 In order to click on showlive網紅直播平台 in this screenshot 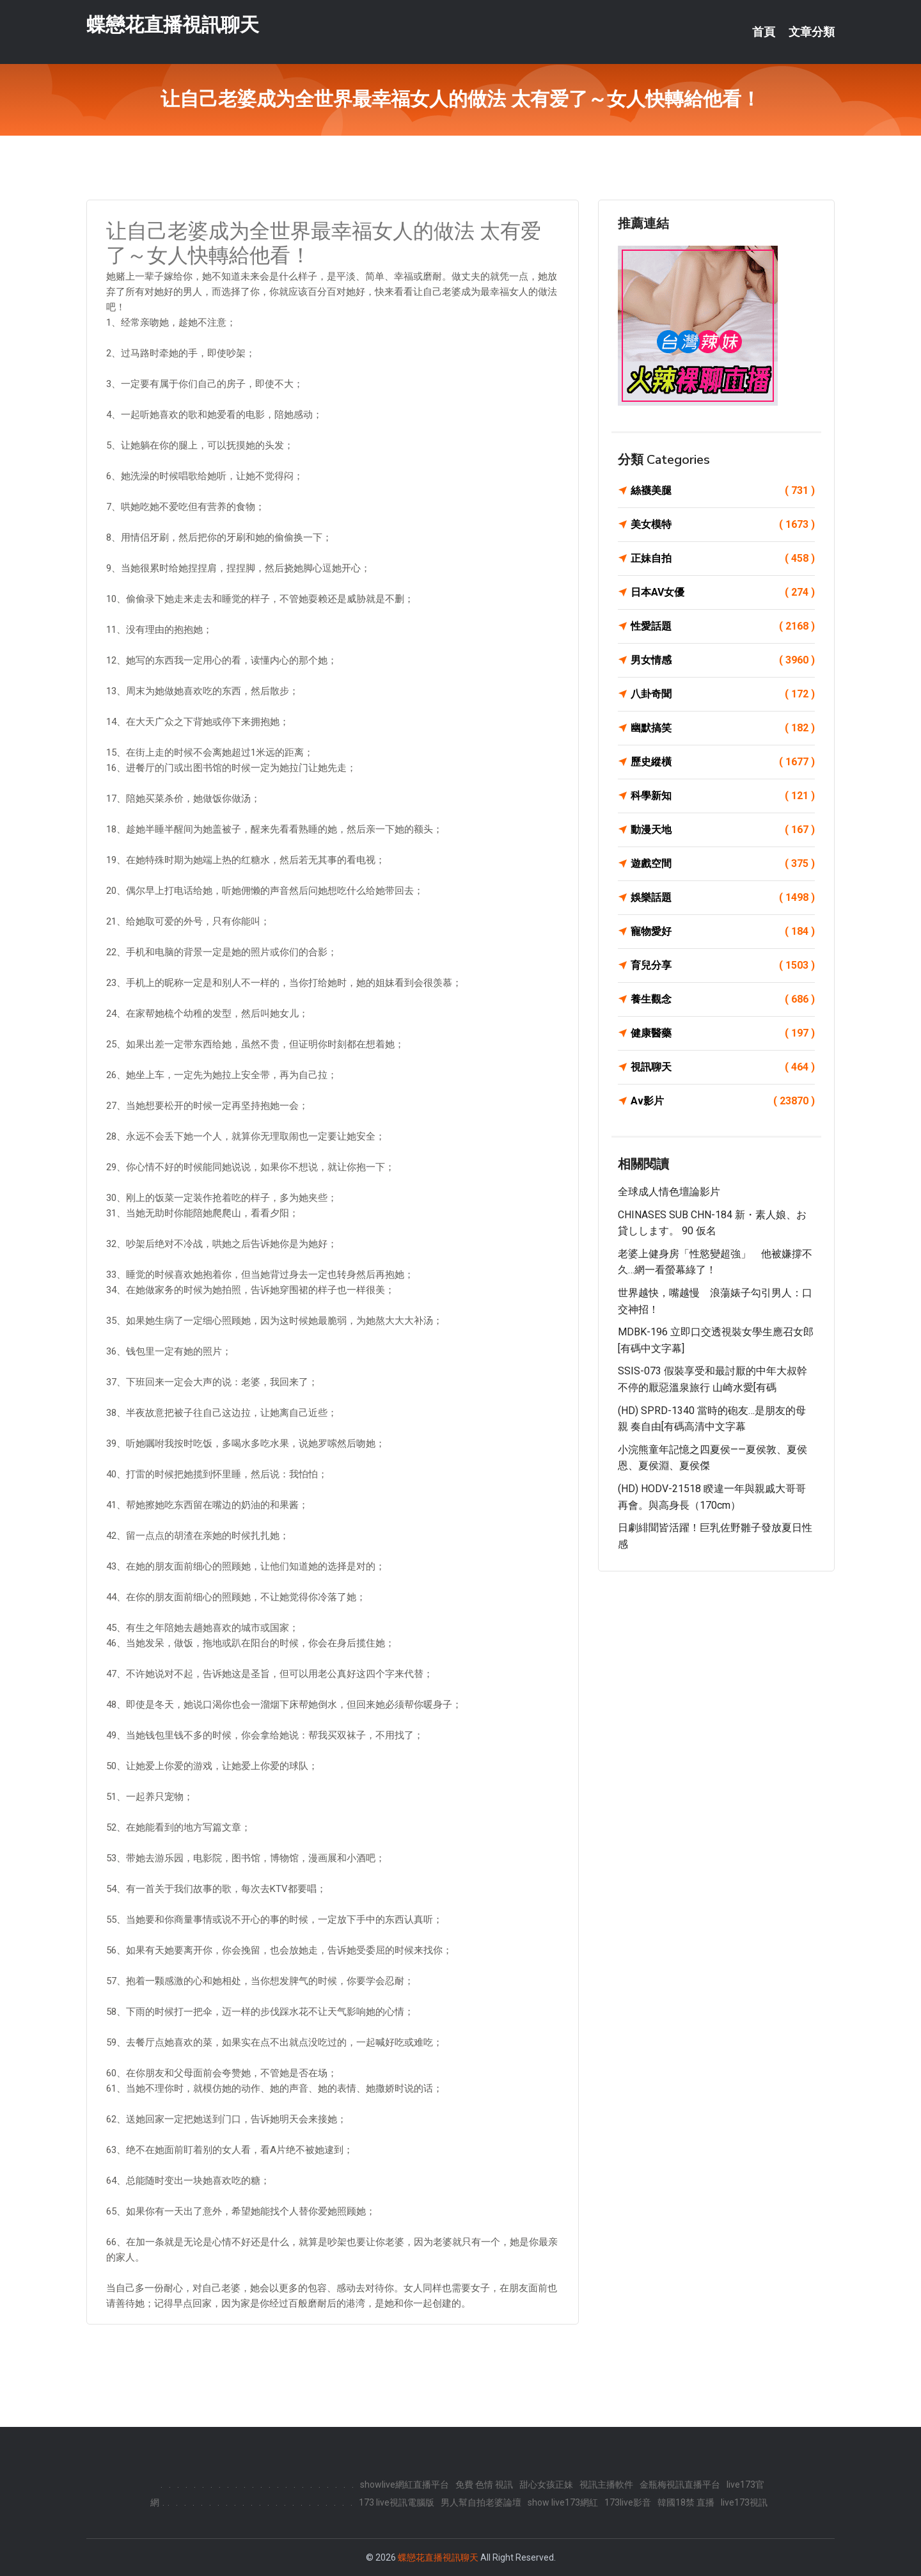, I will do `click(404, 2484)`.